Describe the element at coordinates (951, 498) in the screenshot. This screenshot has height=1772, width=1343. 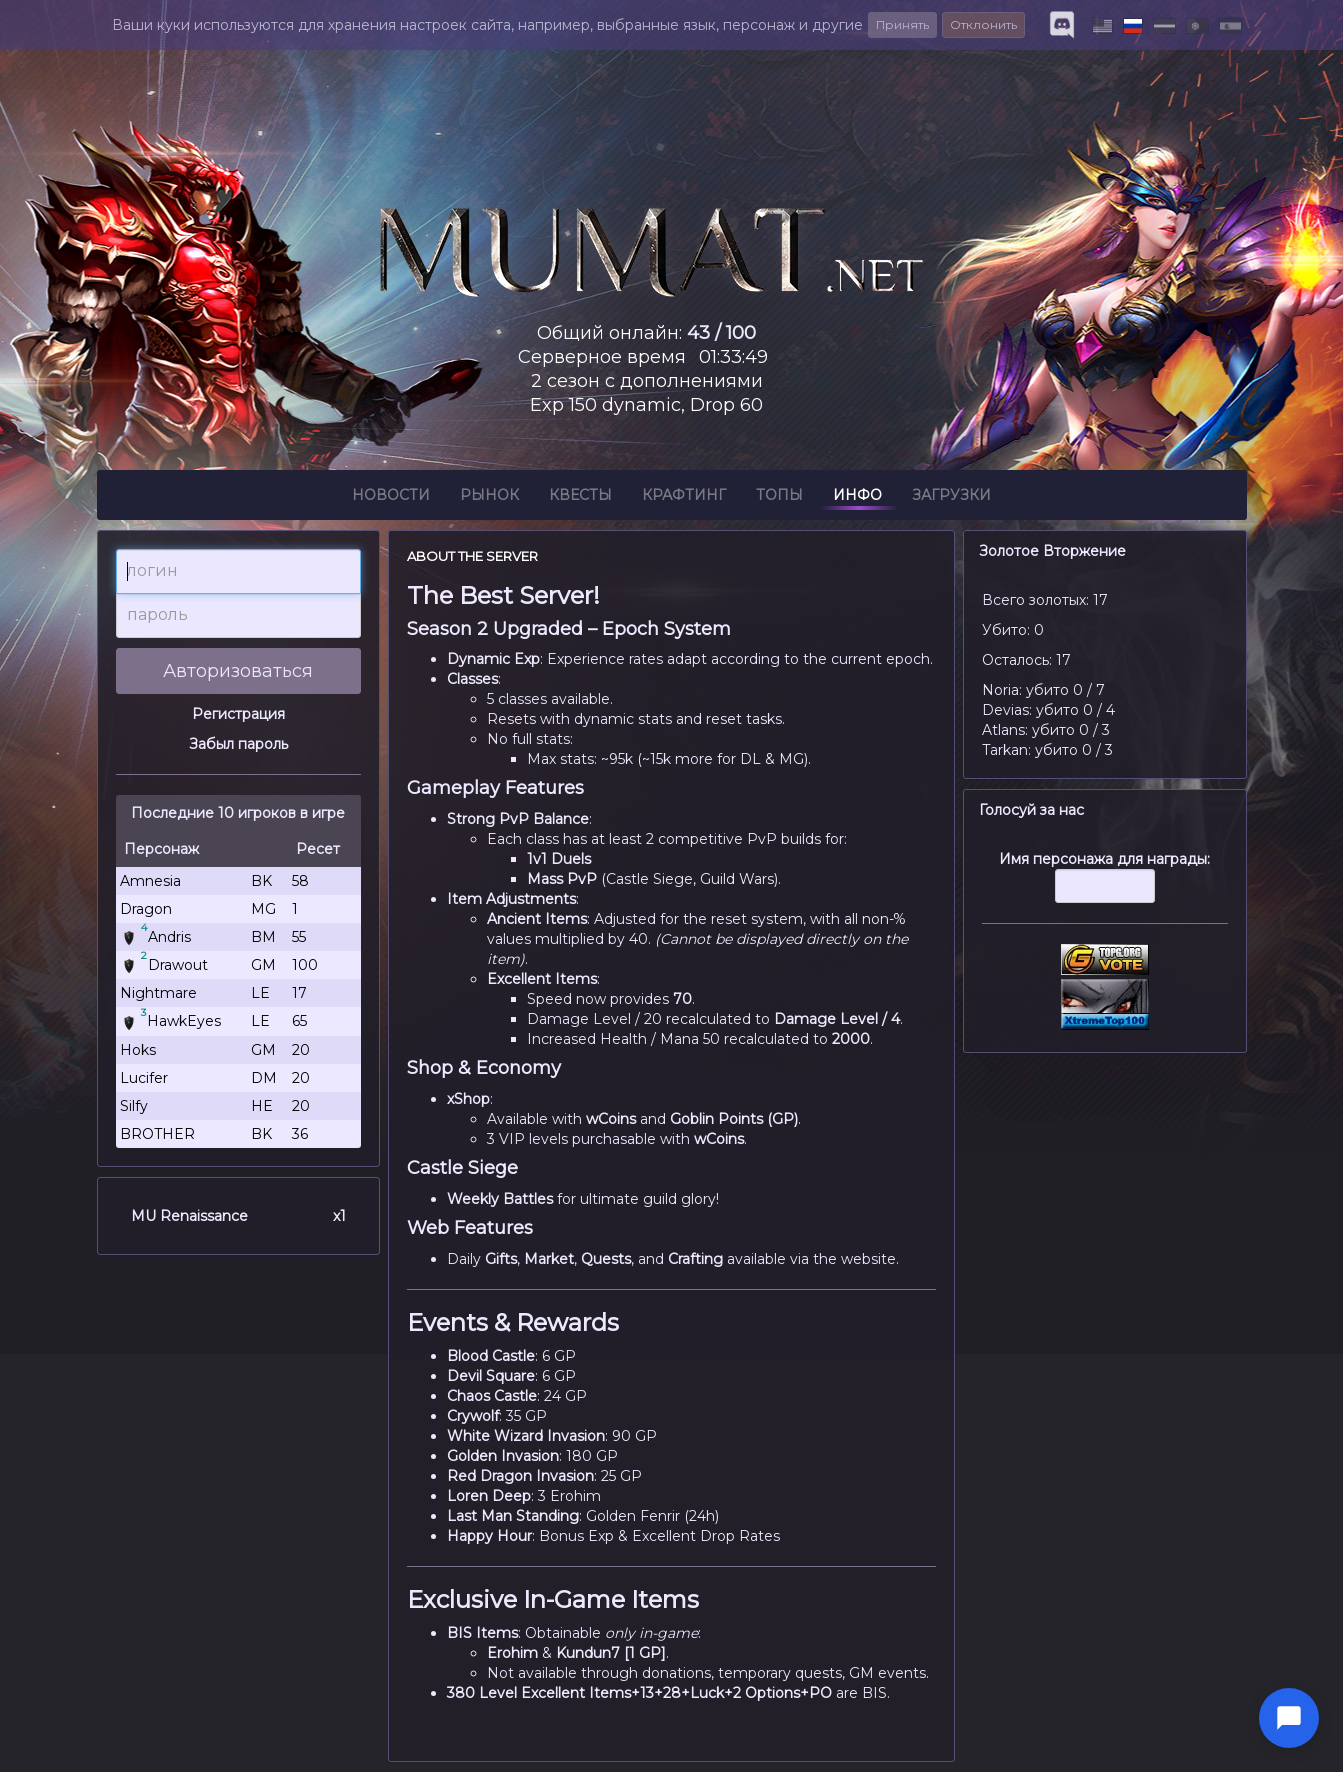
I see `Загрузки` at that location.